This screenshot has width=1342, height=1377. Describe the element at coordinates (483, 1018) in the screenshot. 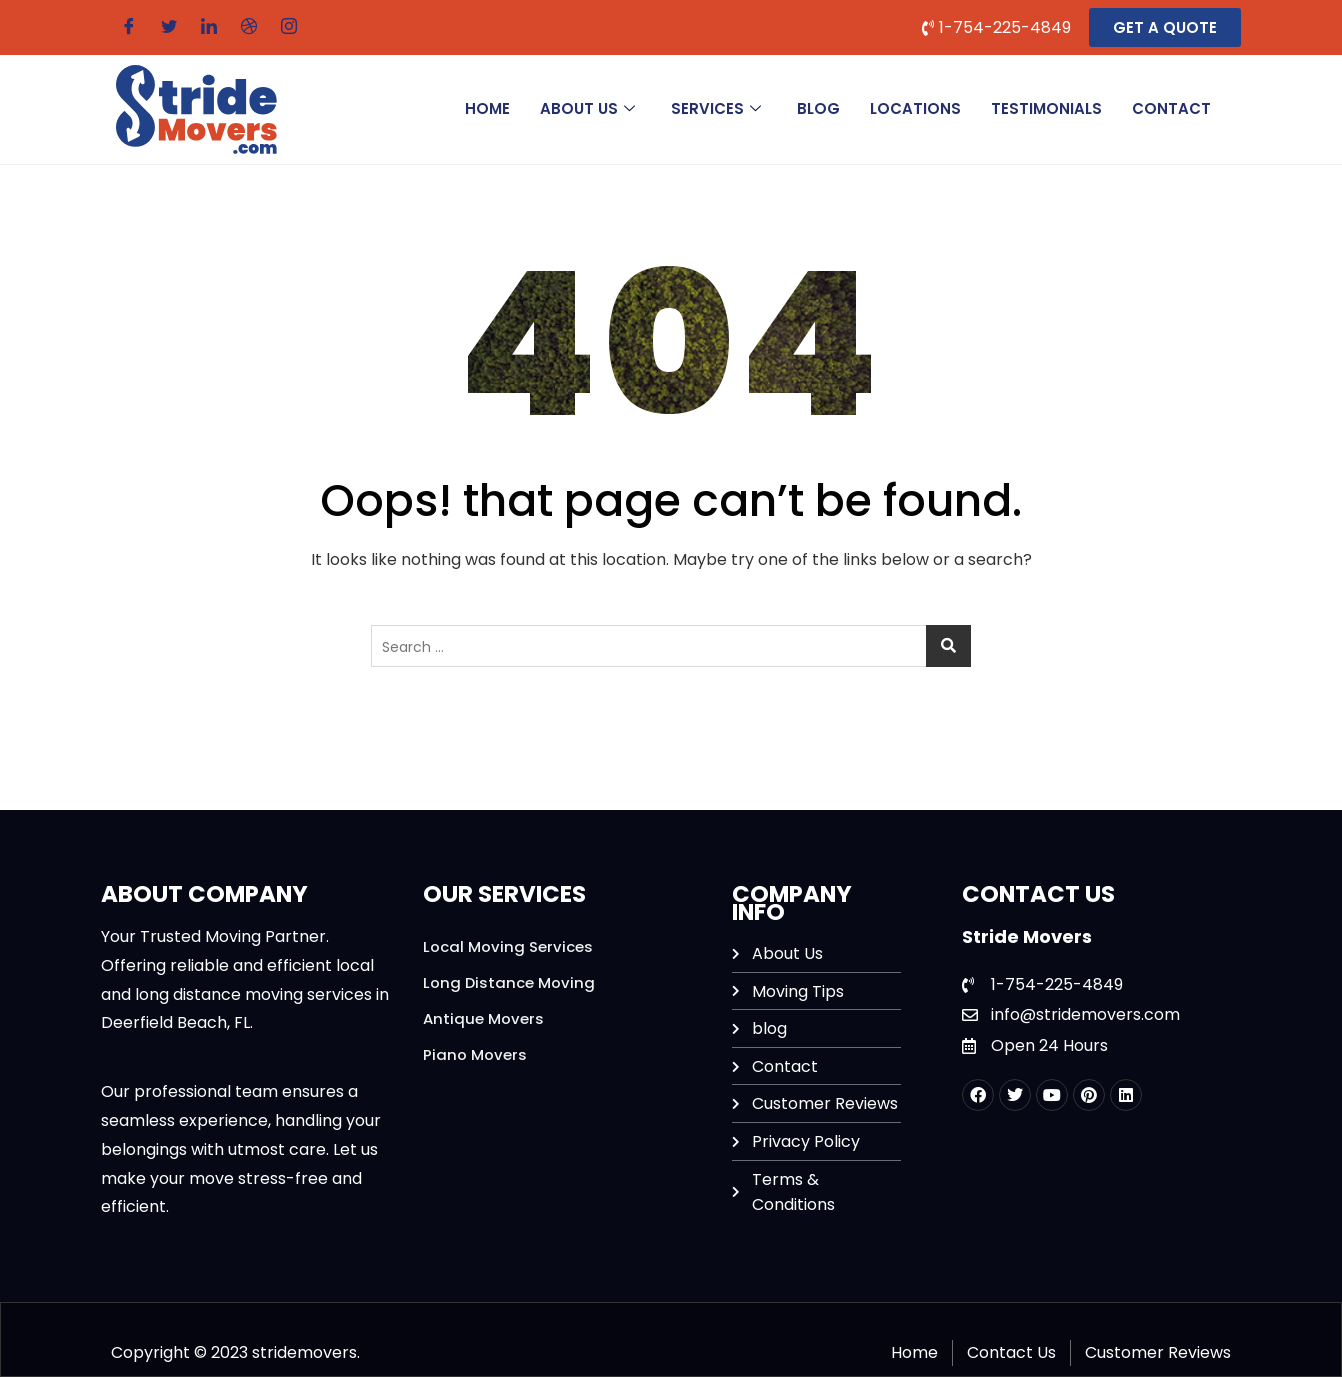

I see `Antique Movers` at that location.